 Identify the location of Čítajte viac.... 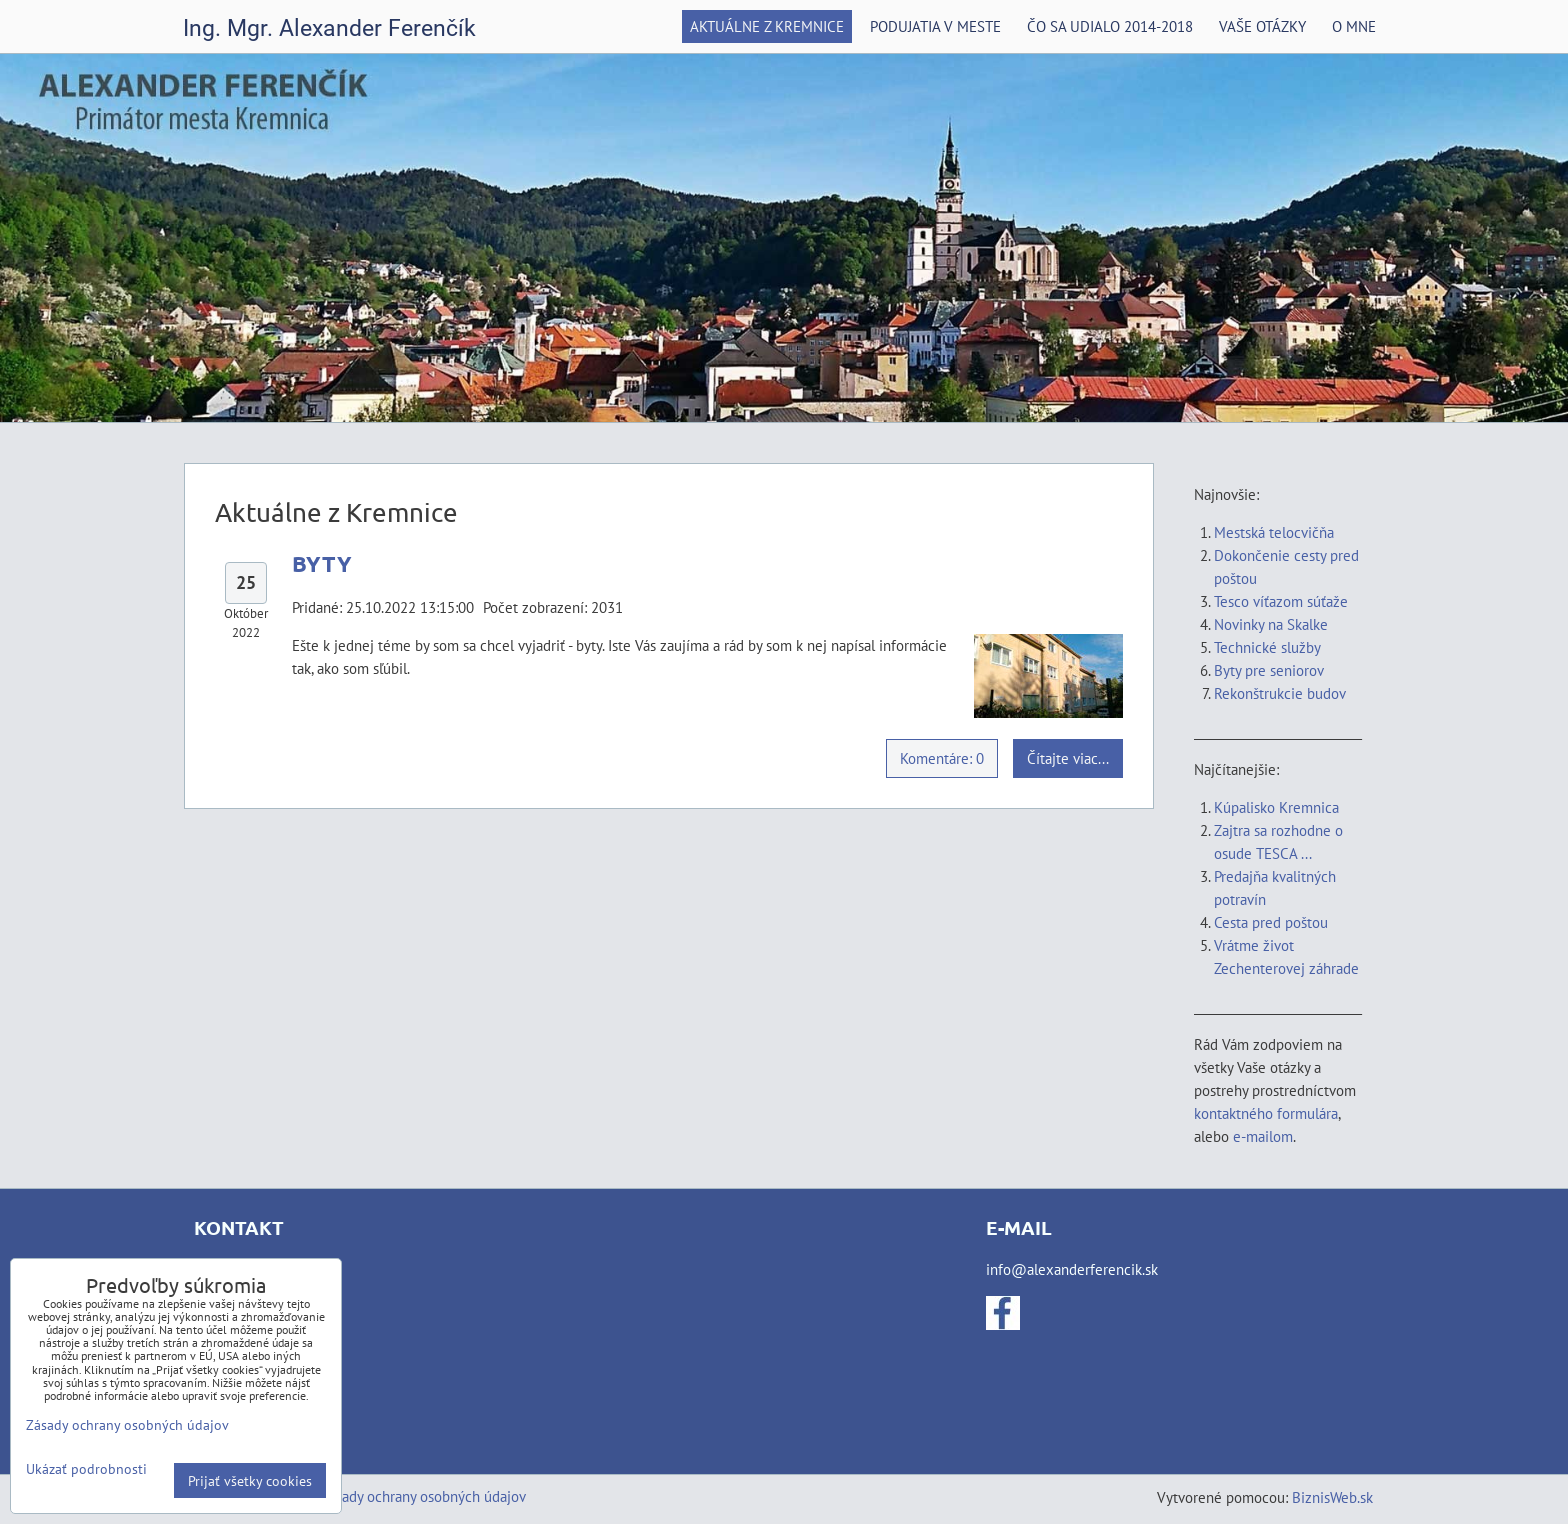
(1068, 758).